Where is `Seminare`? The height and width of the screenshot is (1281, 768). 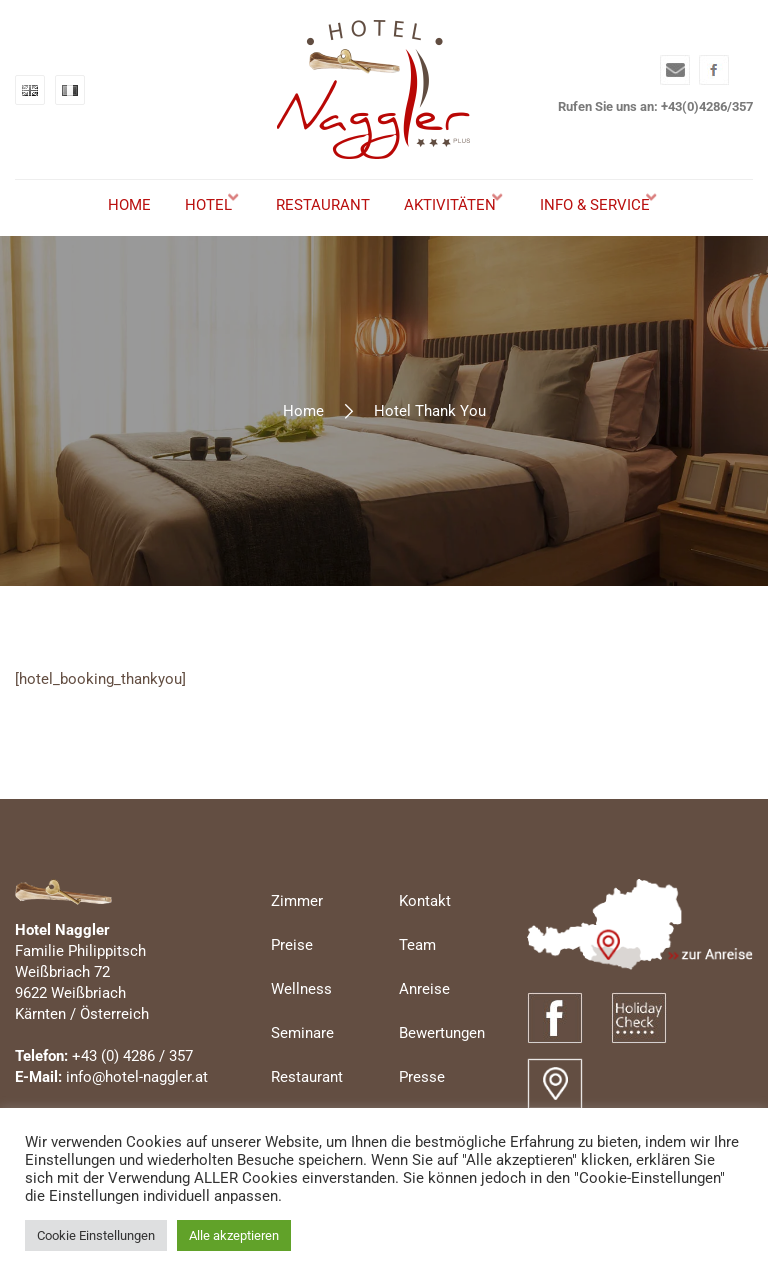
Seminare is located at coordinates (302, 1065).